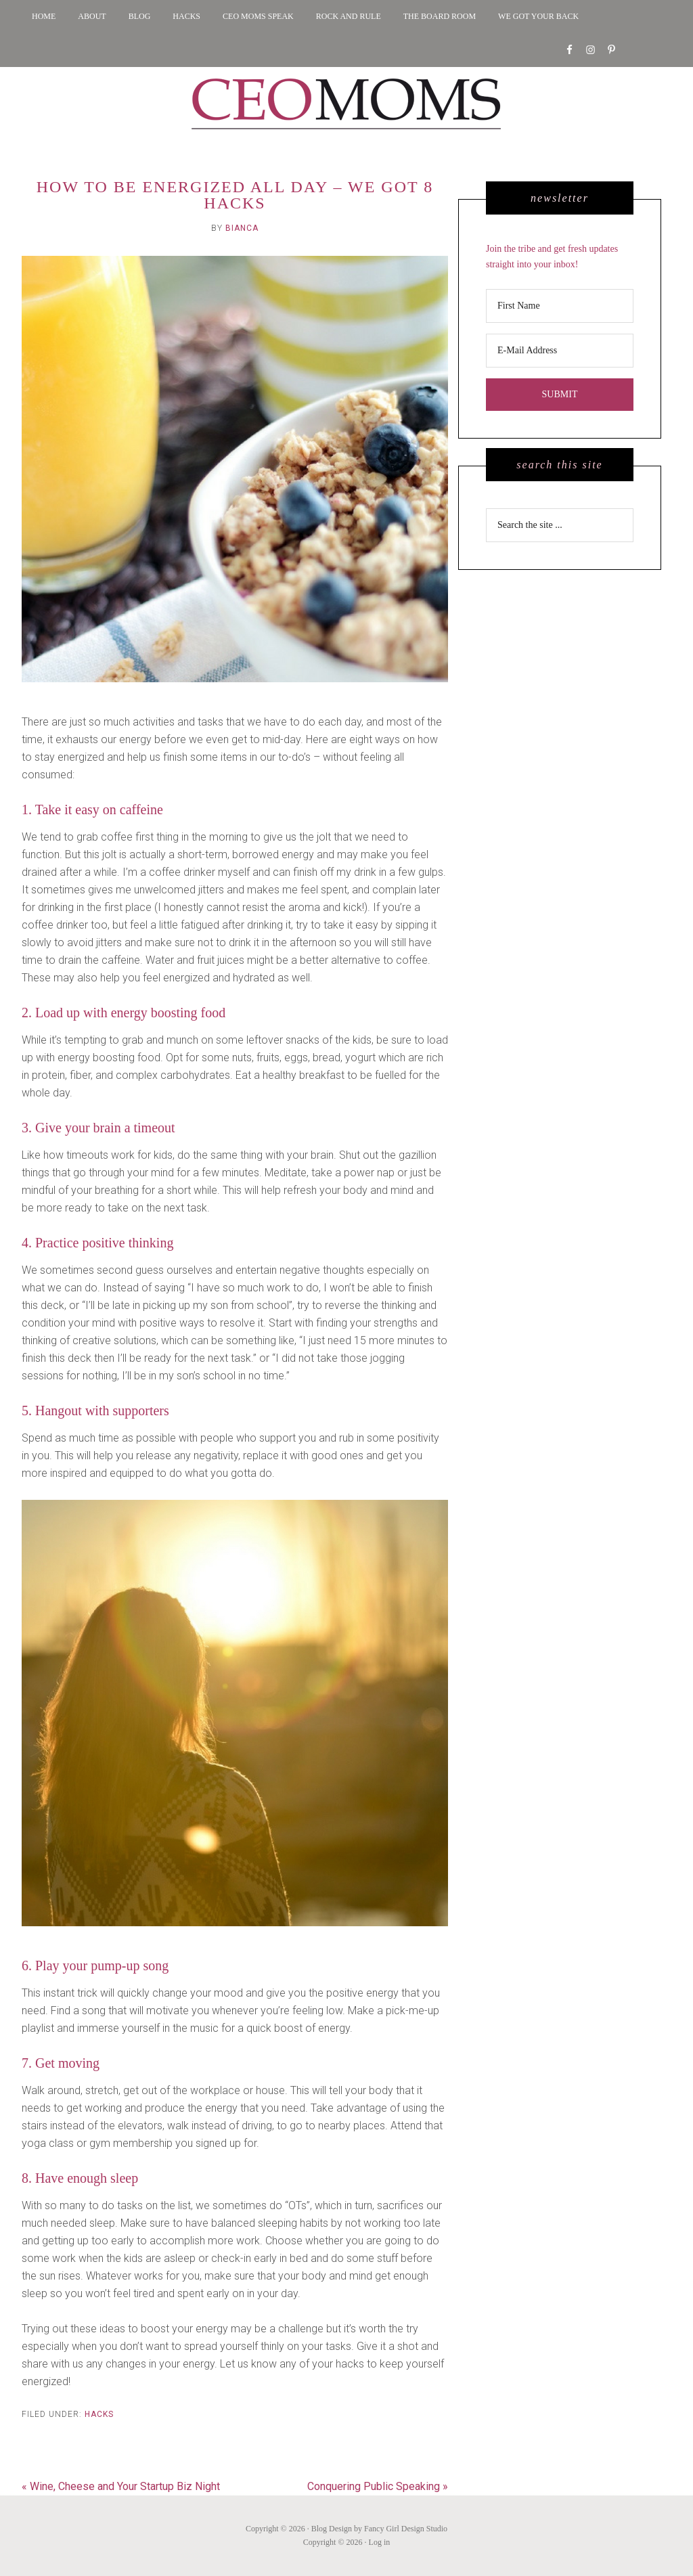  What do you see at coordinates (99, 2414) in the screenshot?
I see `Hacks` at bounding box center [99, 2414].